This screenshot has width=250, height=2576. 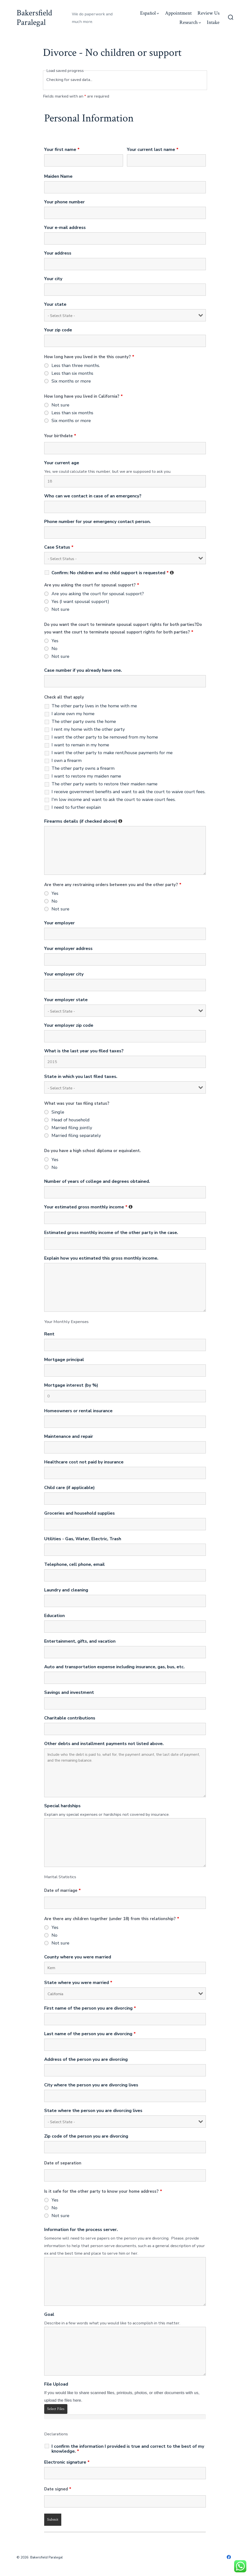 I want to click on I'm low income and want to ask the court to waive court fees., so click(x=114, y=799).